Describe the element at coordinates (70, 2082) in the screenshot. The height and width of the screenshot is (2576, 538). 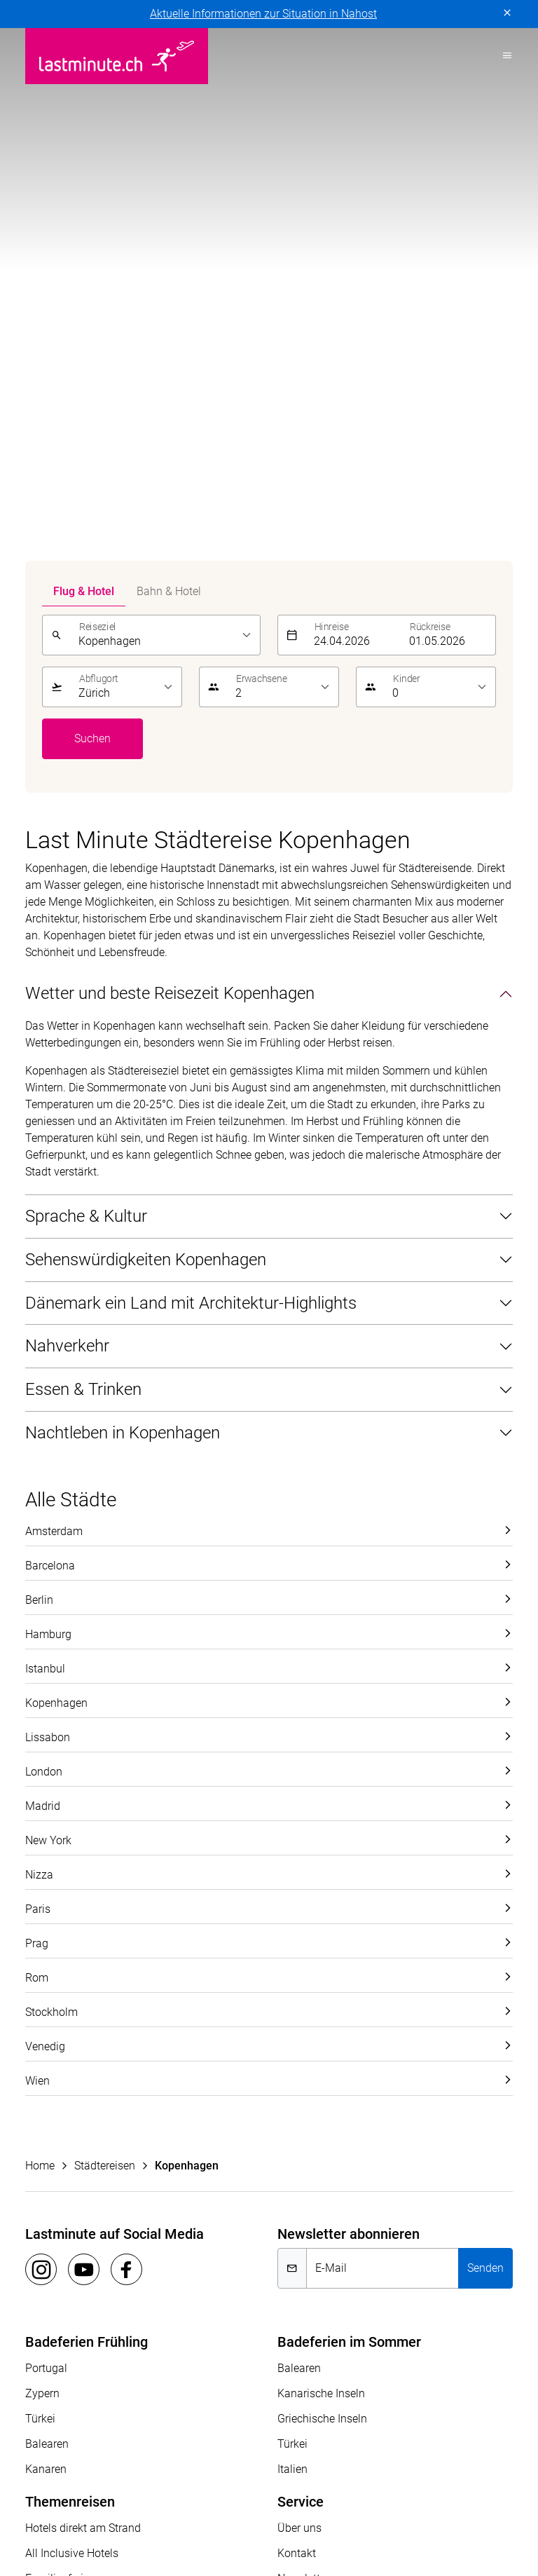
I see `Adults Only Hotels` at that location.